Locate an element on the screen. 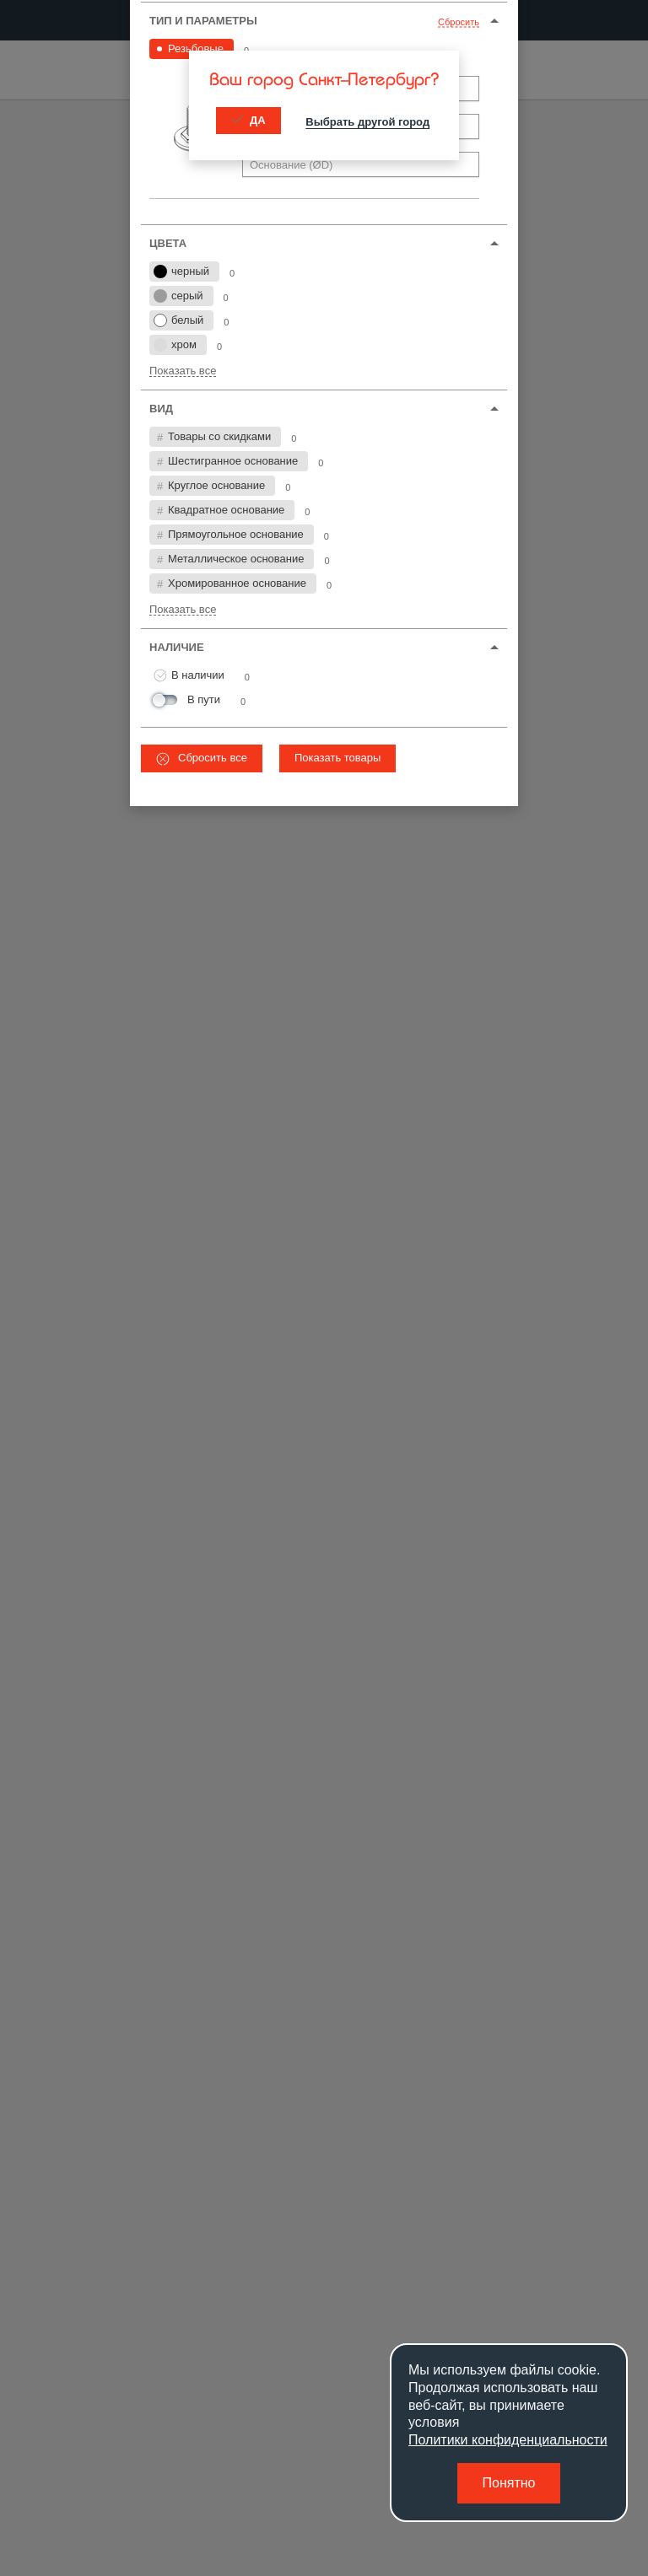 The image size is (648, 2576). серый is located at coordinates (178, 296).